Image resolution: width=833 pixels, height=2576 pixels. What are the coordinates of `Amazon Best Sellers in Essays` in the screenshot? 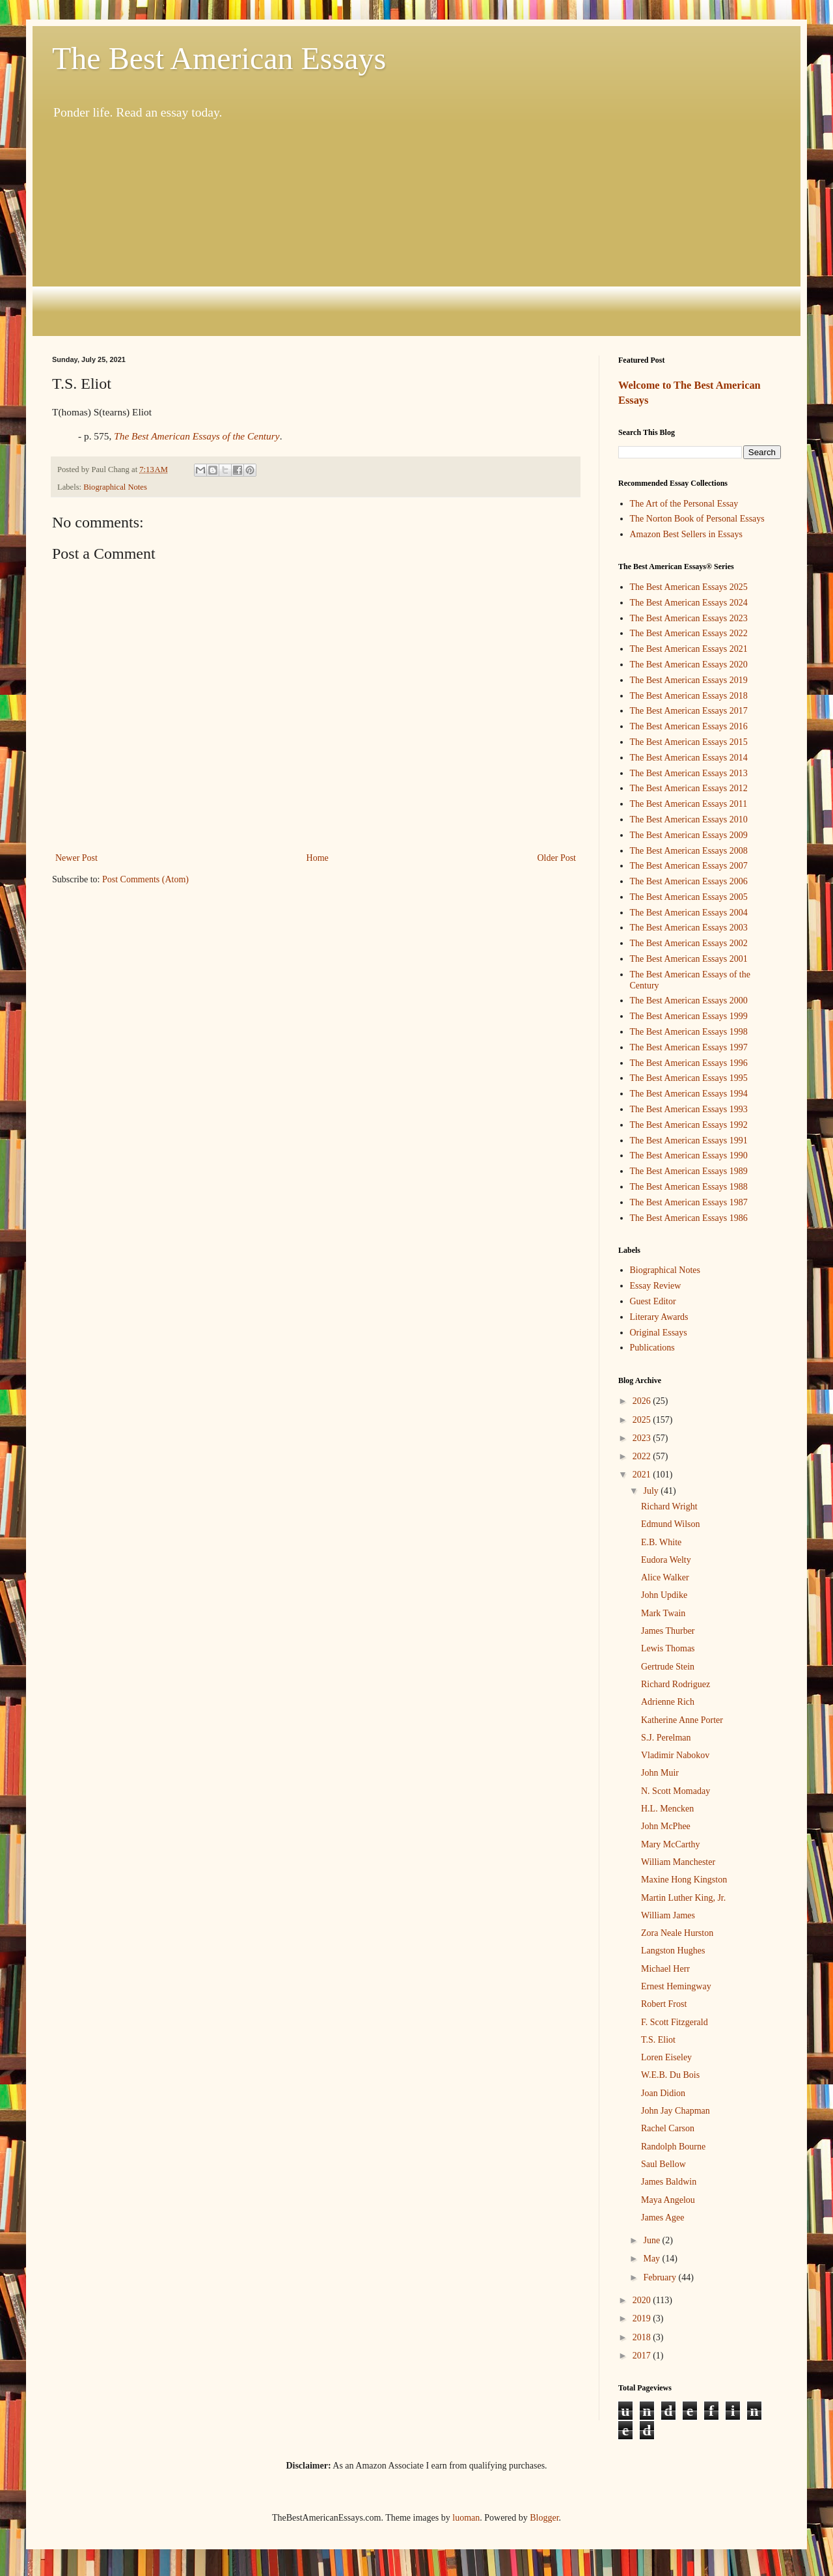 It's located at (686, 534).